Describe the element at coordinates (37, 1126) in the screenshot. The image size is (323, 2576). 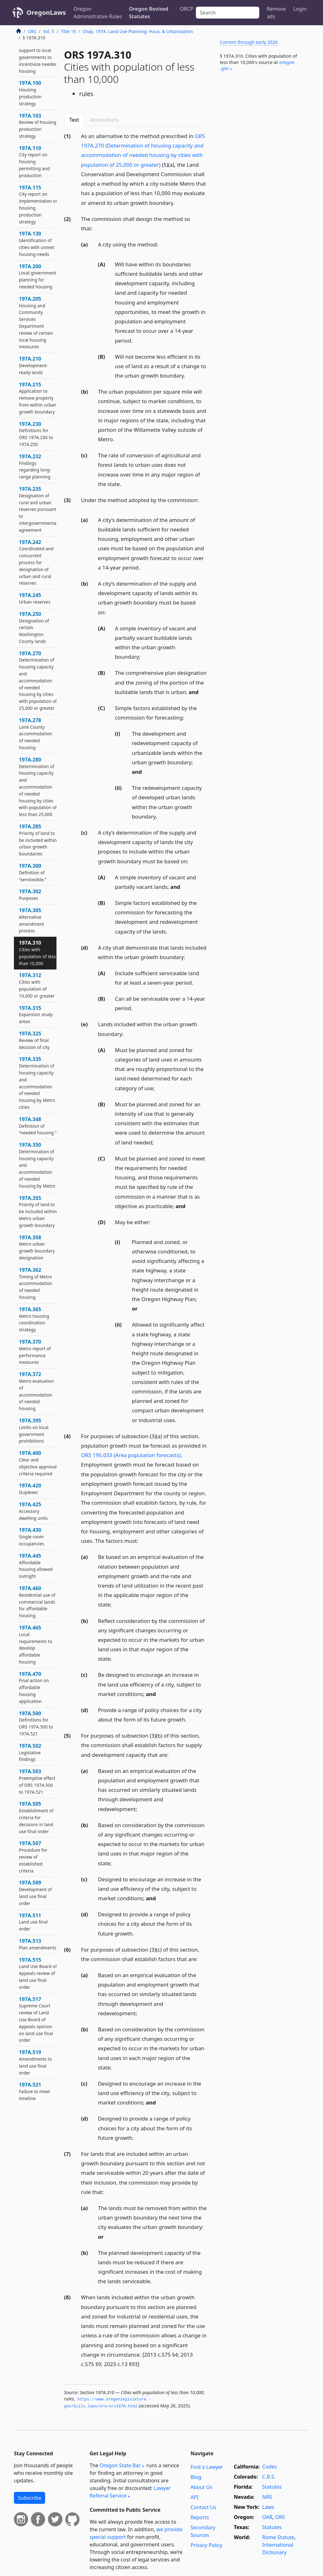
I see `197A.348` at that location.